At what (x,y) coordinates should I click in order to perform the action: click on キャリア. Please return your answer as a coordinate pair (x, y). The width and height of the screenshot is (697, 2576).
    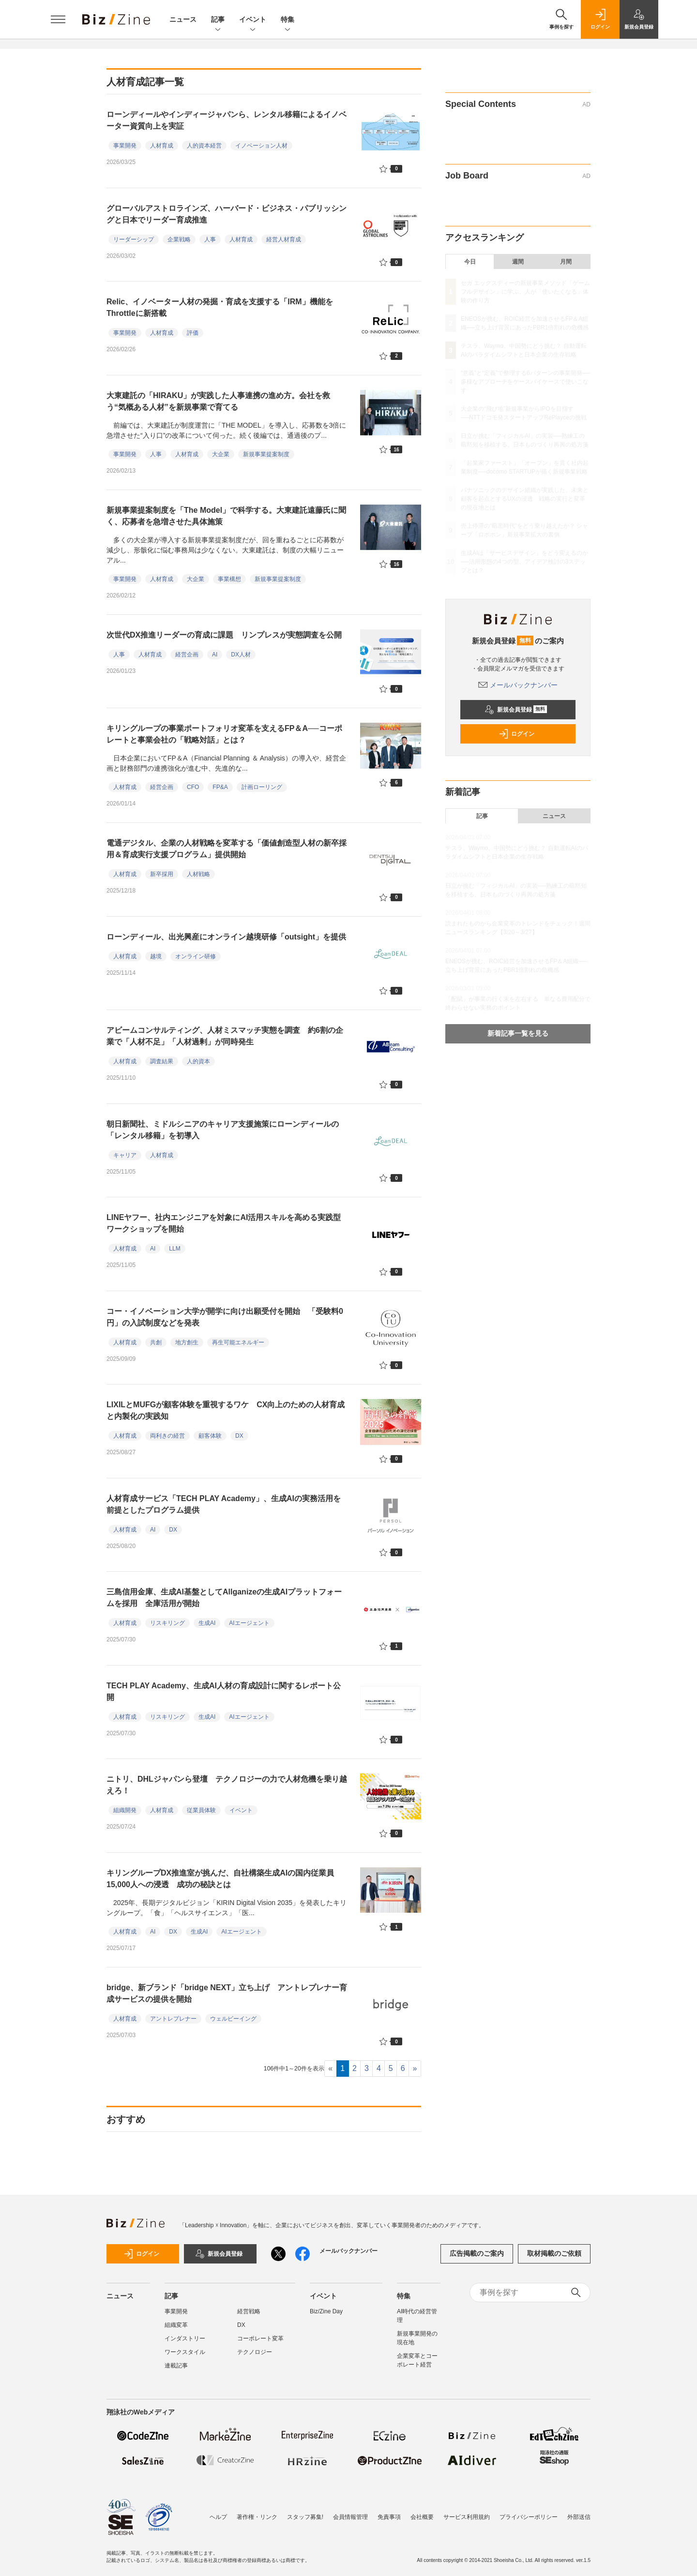
    Looking at the image, I should click on (124, 1155).